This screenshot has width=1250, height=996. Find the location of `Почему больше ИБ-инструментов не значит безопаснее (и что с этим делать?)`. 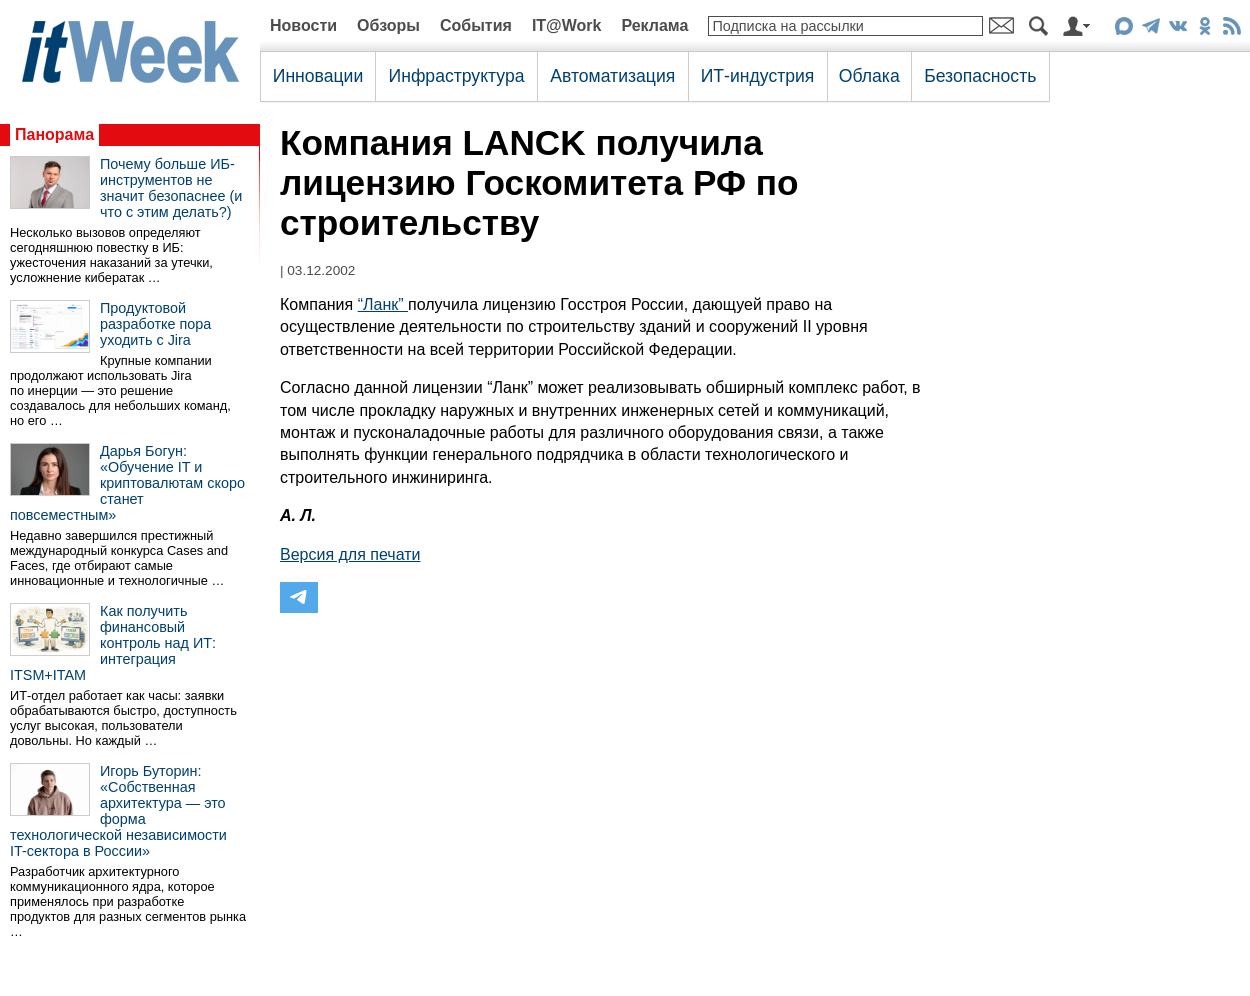

Почему больше ИБ-инструментов не значит безопаснее (и что с этим делать?) is located at coordinates (171, 188).